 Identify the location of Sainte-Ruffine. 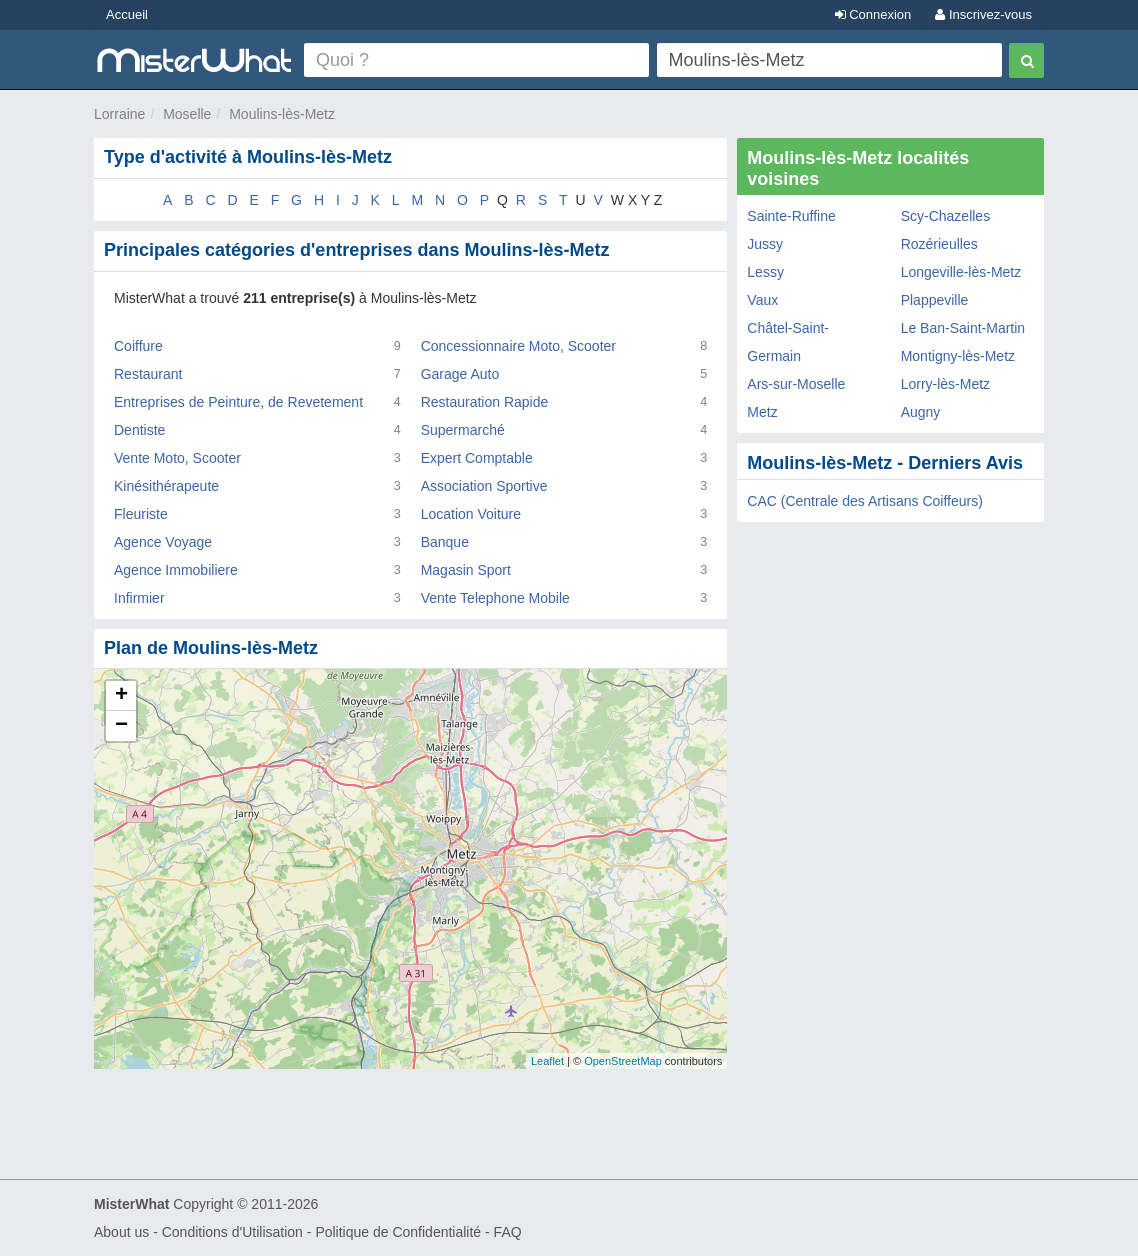
(791, 216).